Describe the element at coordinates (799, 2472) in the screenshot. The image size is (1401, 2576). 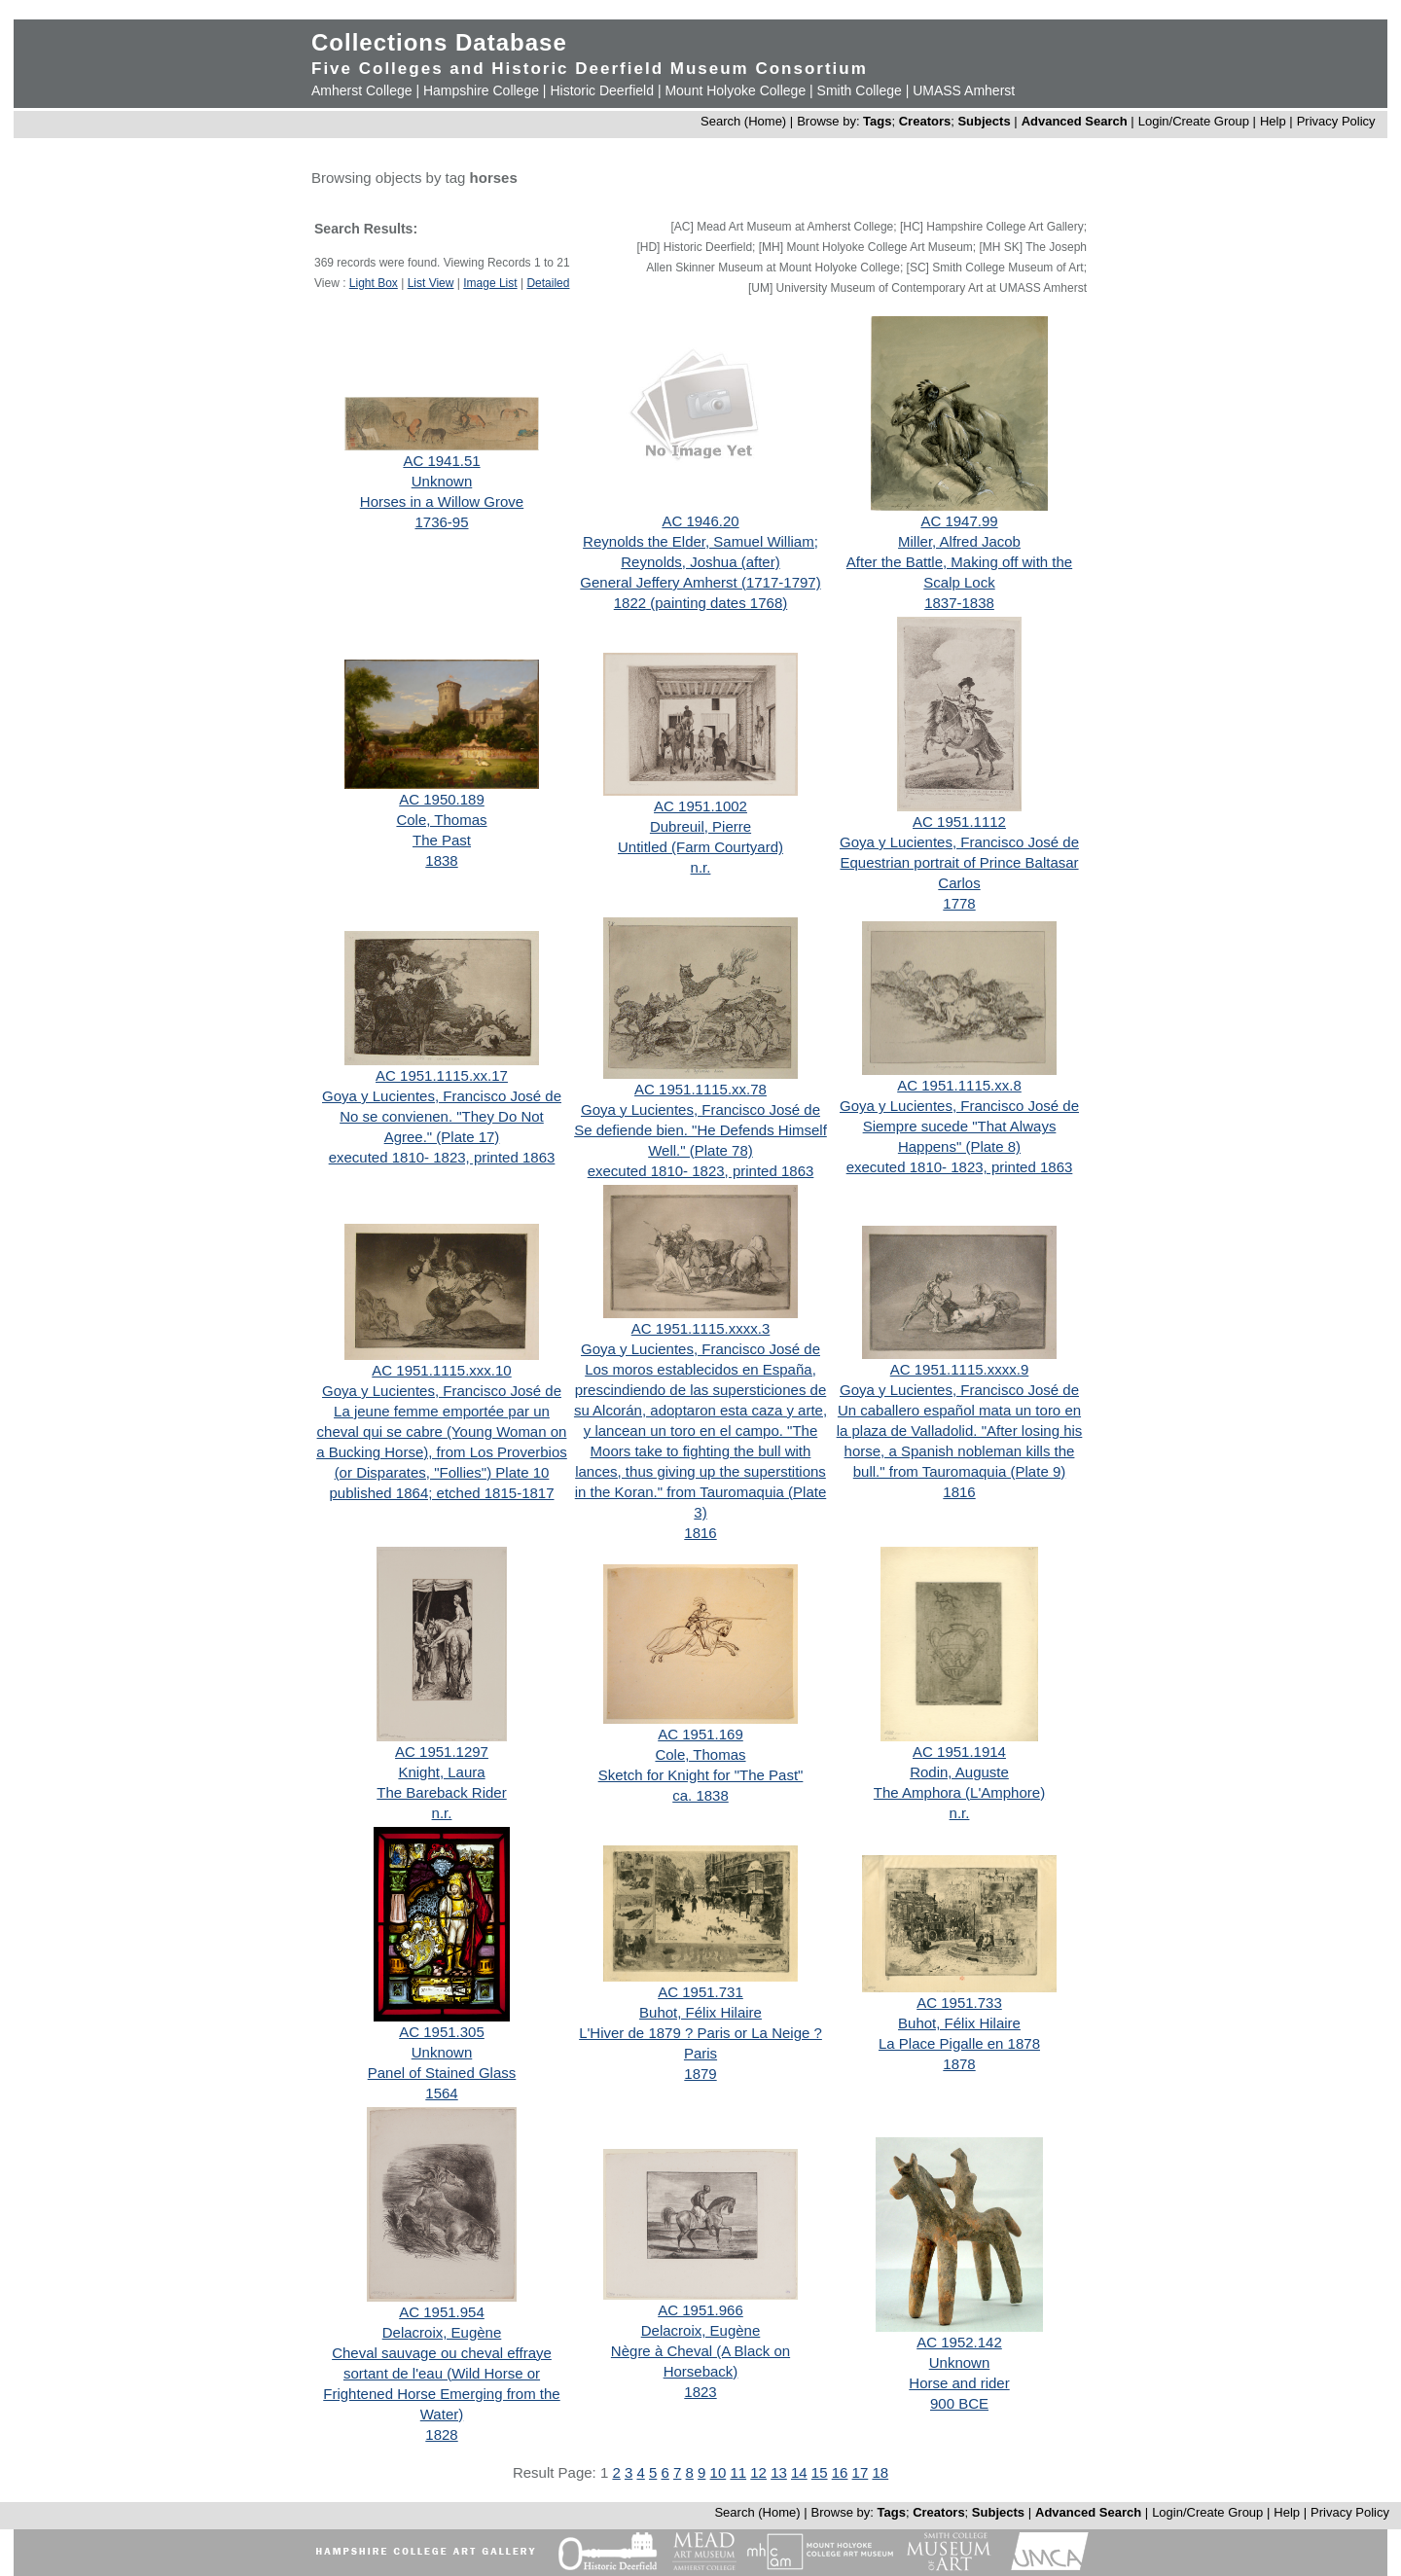
I see `14` at that location.